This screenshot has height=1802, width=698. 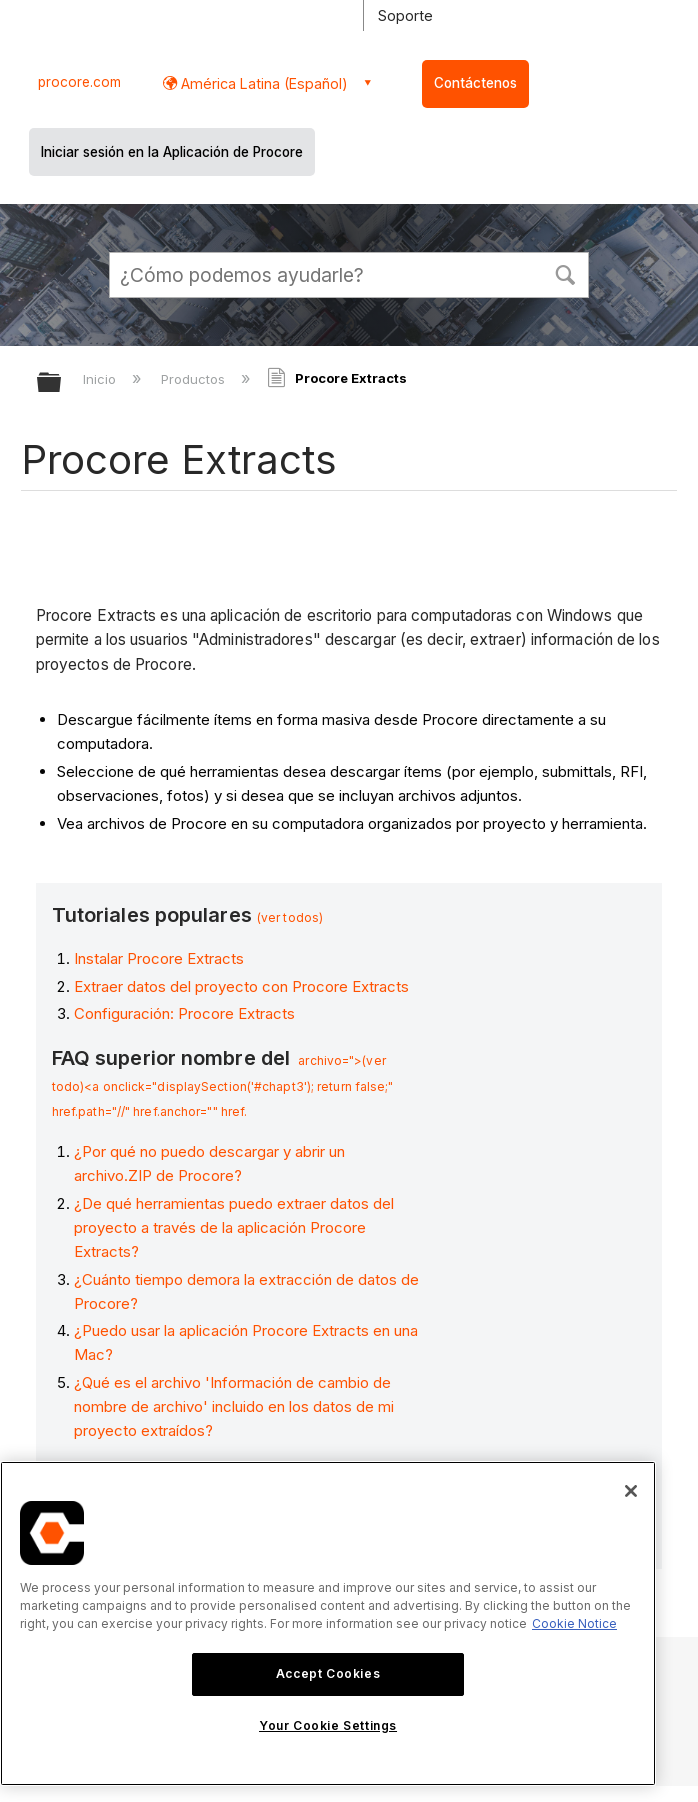 What do you see at coordinates (565, 273) in the screenshot?
I see `[button]` at bounding box center [565, 273].